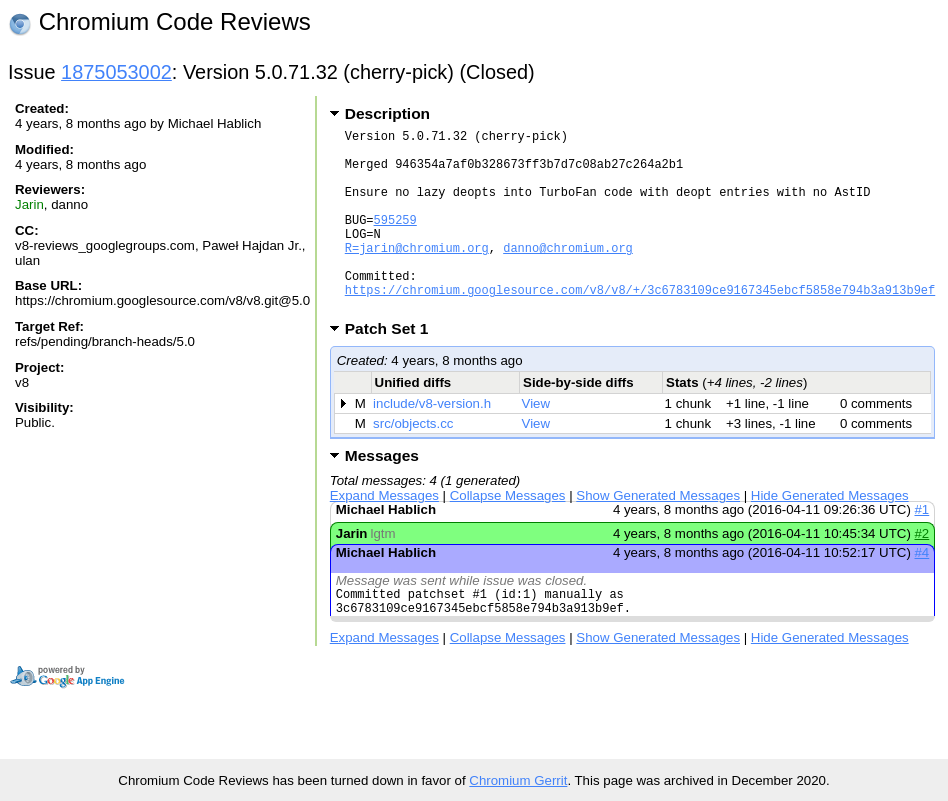 The width and height of the screenshot is (948, 801). Describe the element at coordinates (921, 548) in the screenshot. I see `#1` at that location.